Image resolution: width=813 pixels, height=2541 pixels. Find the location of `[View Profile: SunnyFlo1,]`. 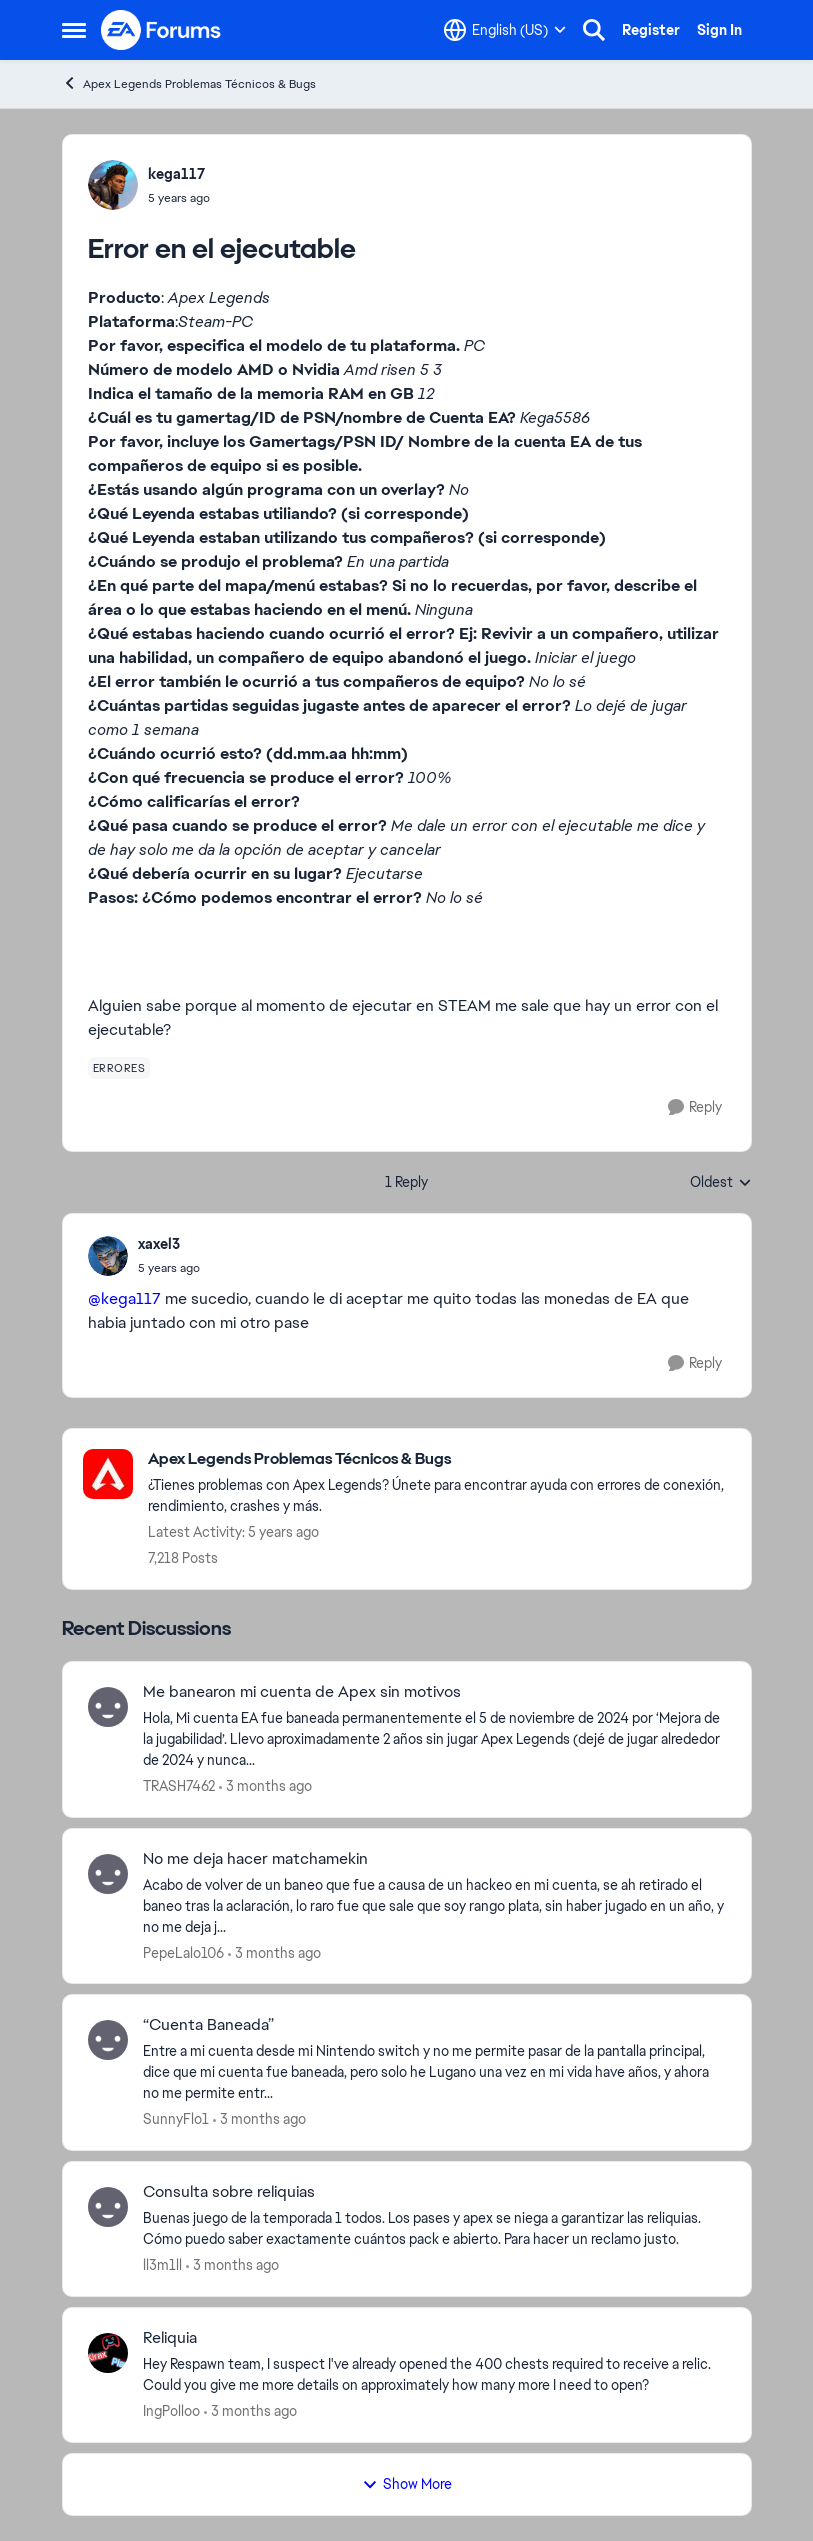

[View Profile: SunnyFlo1,] is located at coordinates (108, 2040).